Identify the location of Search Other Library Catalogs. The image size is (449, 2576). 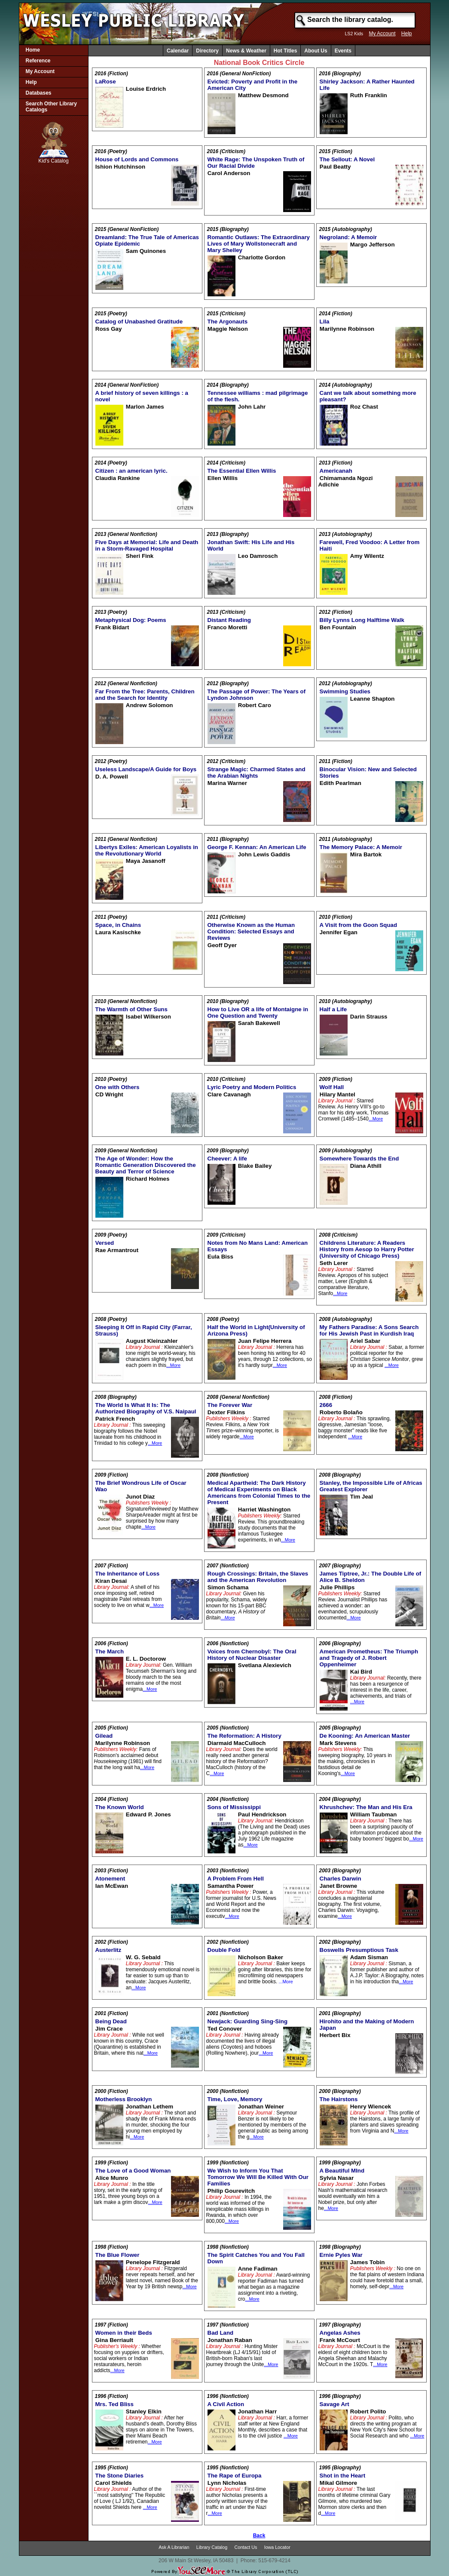
(51, 107).